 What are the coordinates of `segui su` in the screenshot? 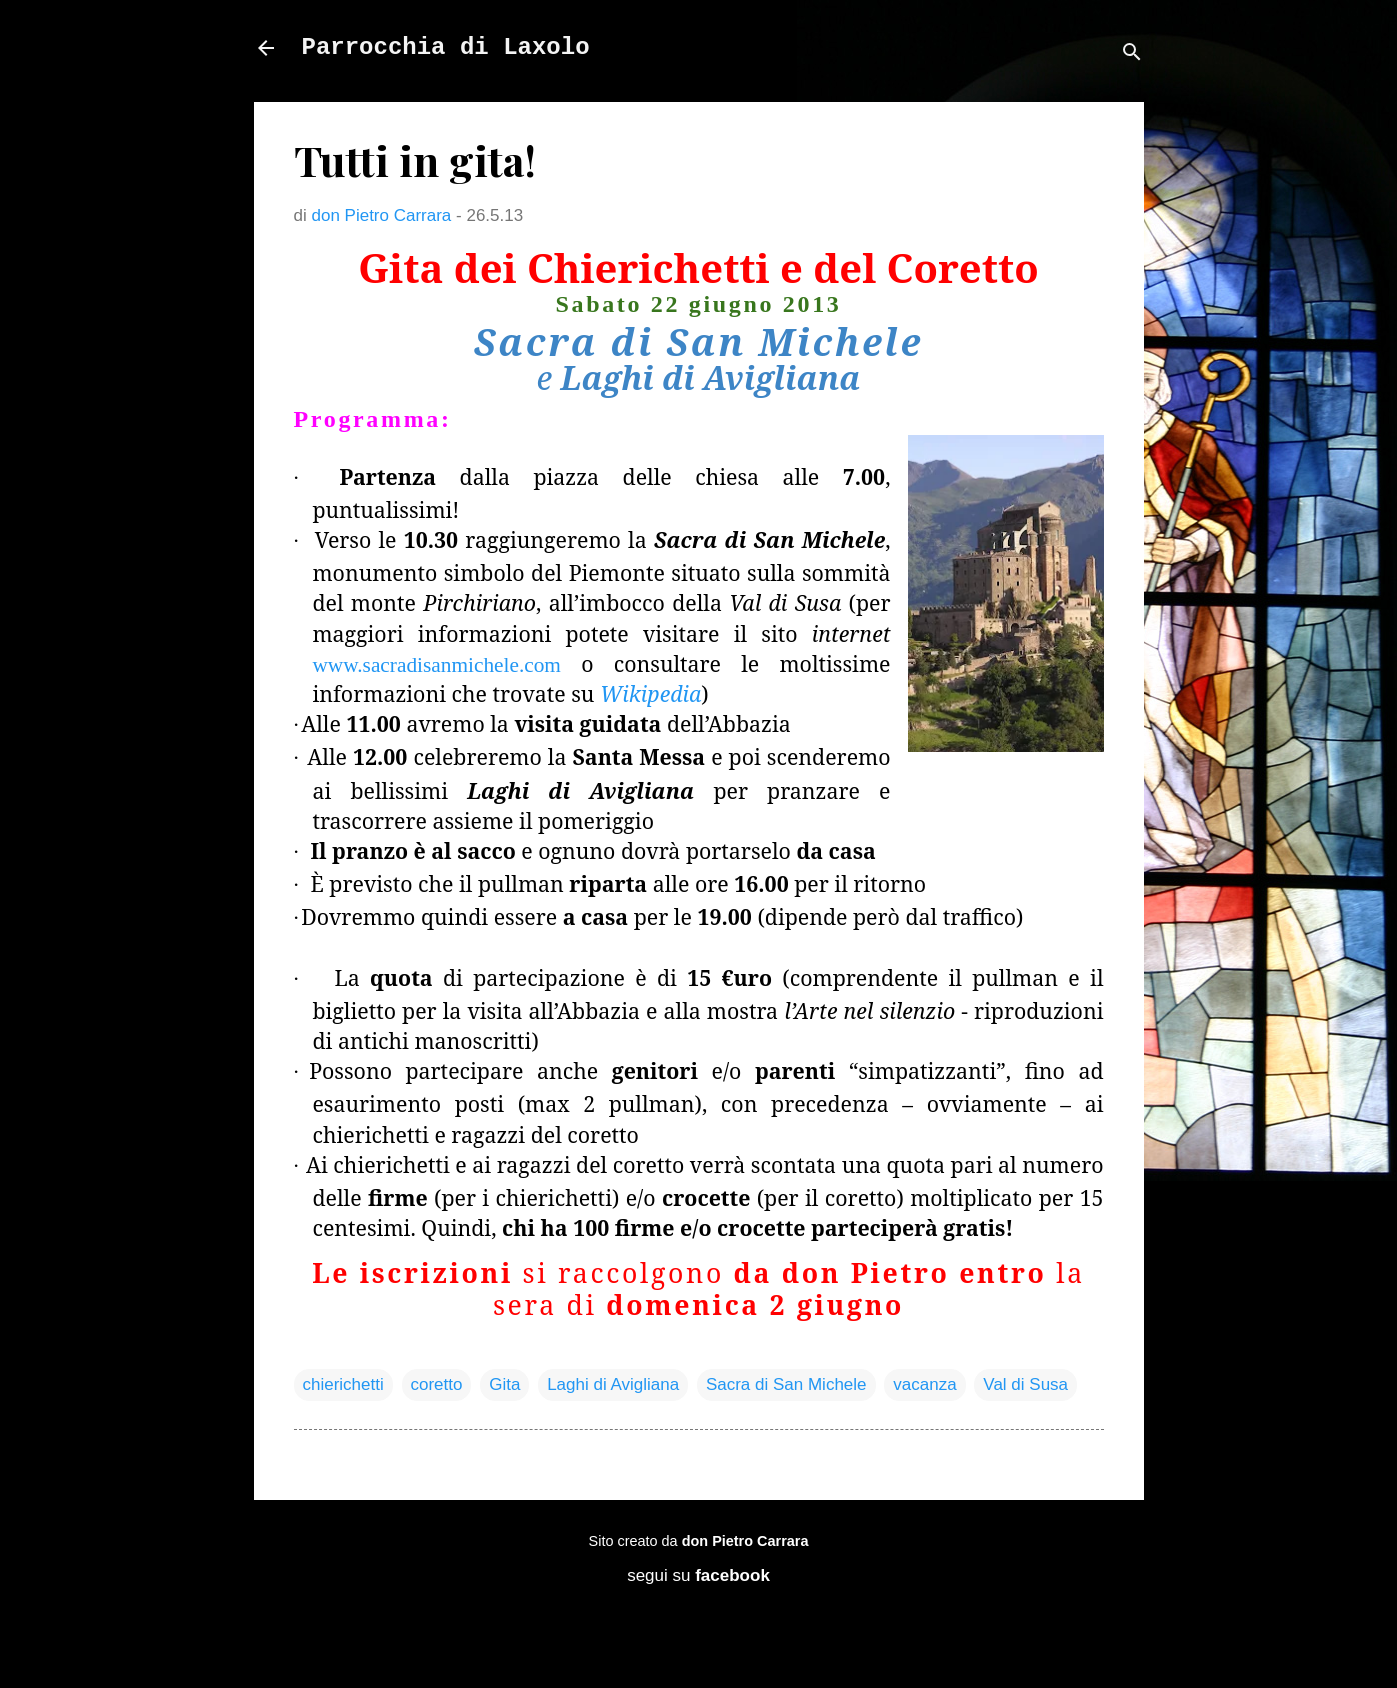 It's located at (698, 1575).